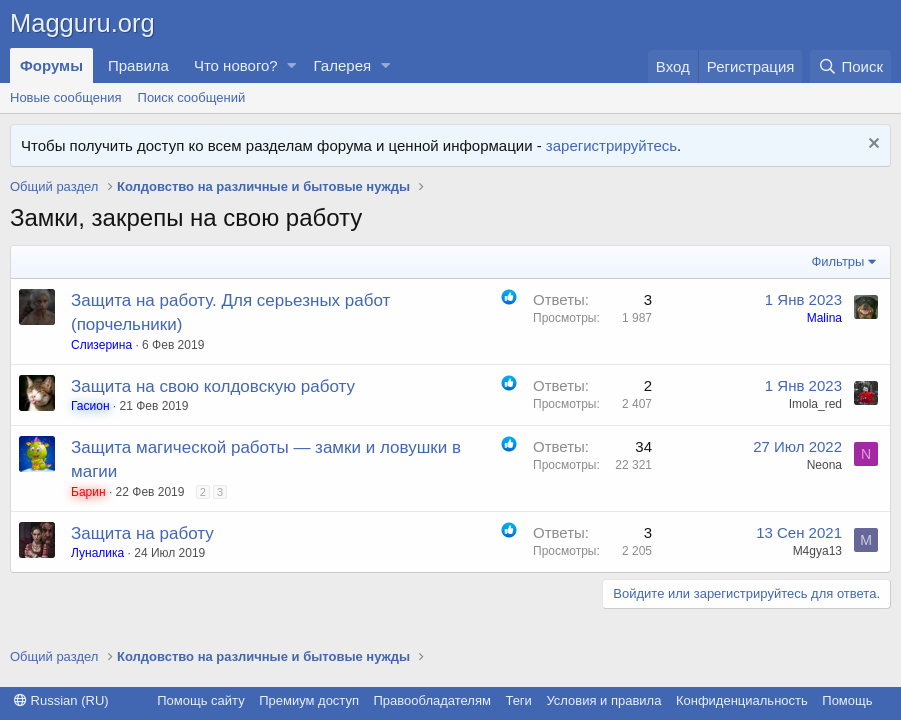 This screenshot has width=901, height=720. What do you see at coordinates (66, 97) in the screenshot?
I see `Новые сообщения` at bounding box center [66, 97].